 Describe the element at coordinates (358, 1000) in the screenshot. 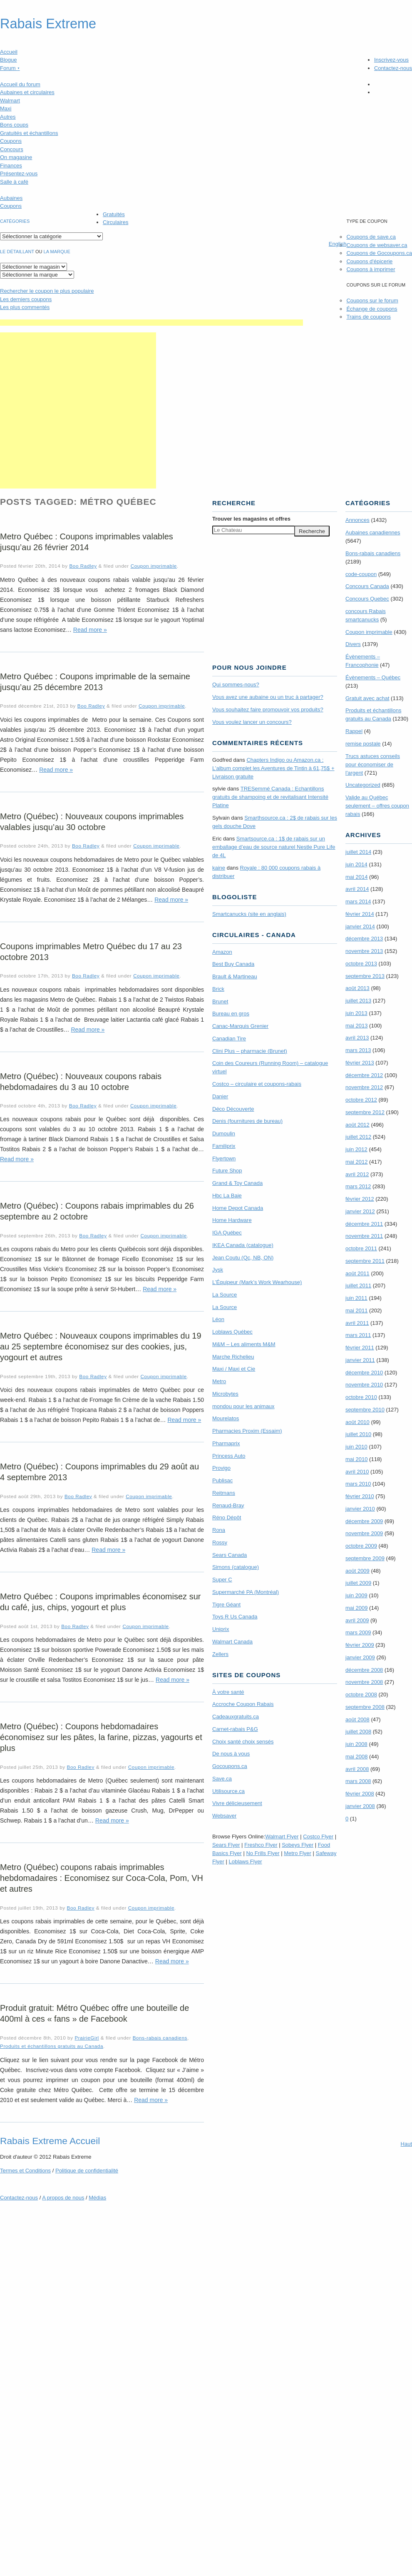

I see `juillet 2013` at that location.